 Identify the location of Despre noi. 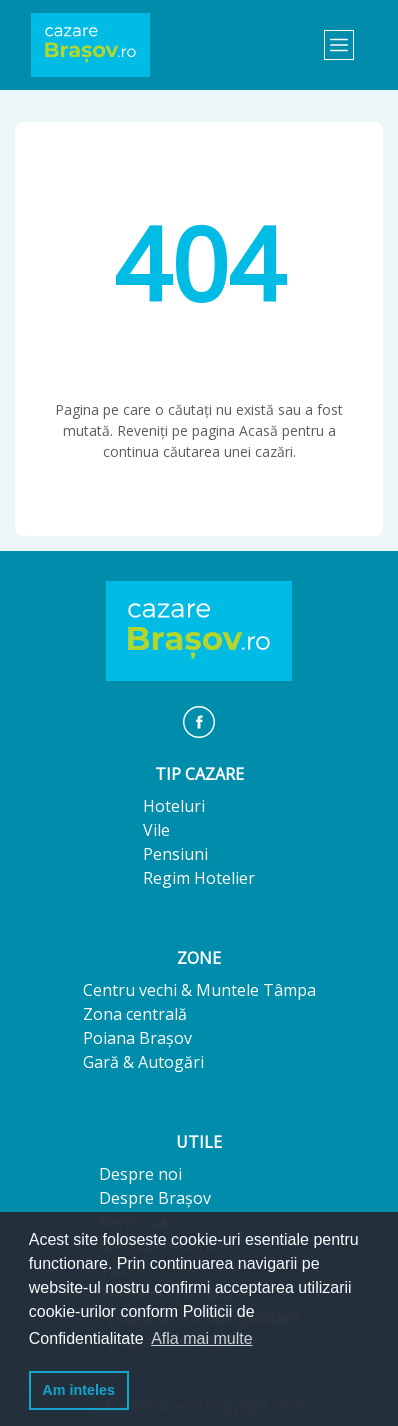
(140, 1174).